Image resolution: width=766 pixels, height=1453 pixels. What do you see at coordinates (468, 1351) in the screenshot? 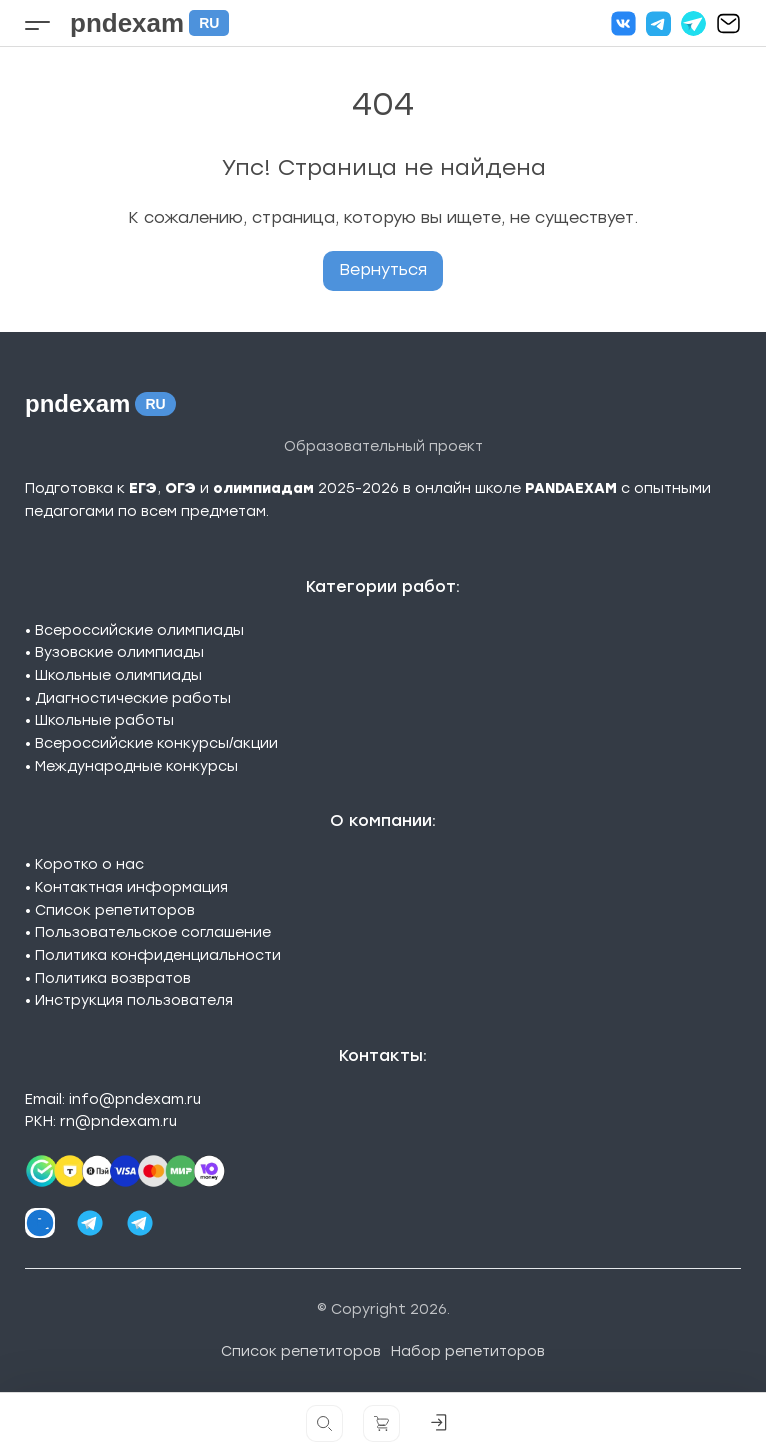
I see `Набор репетиторов` at bounding box center [468, 1351].